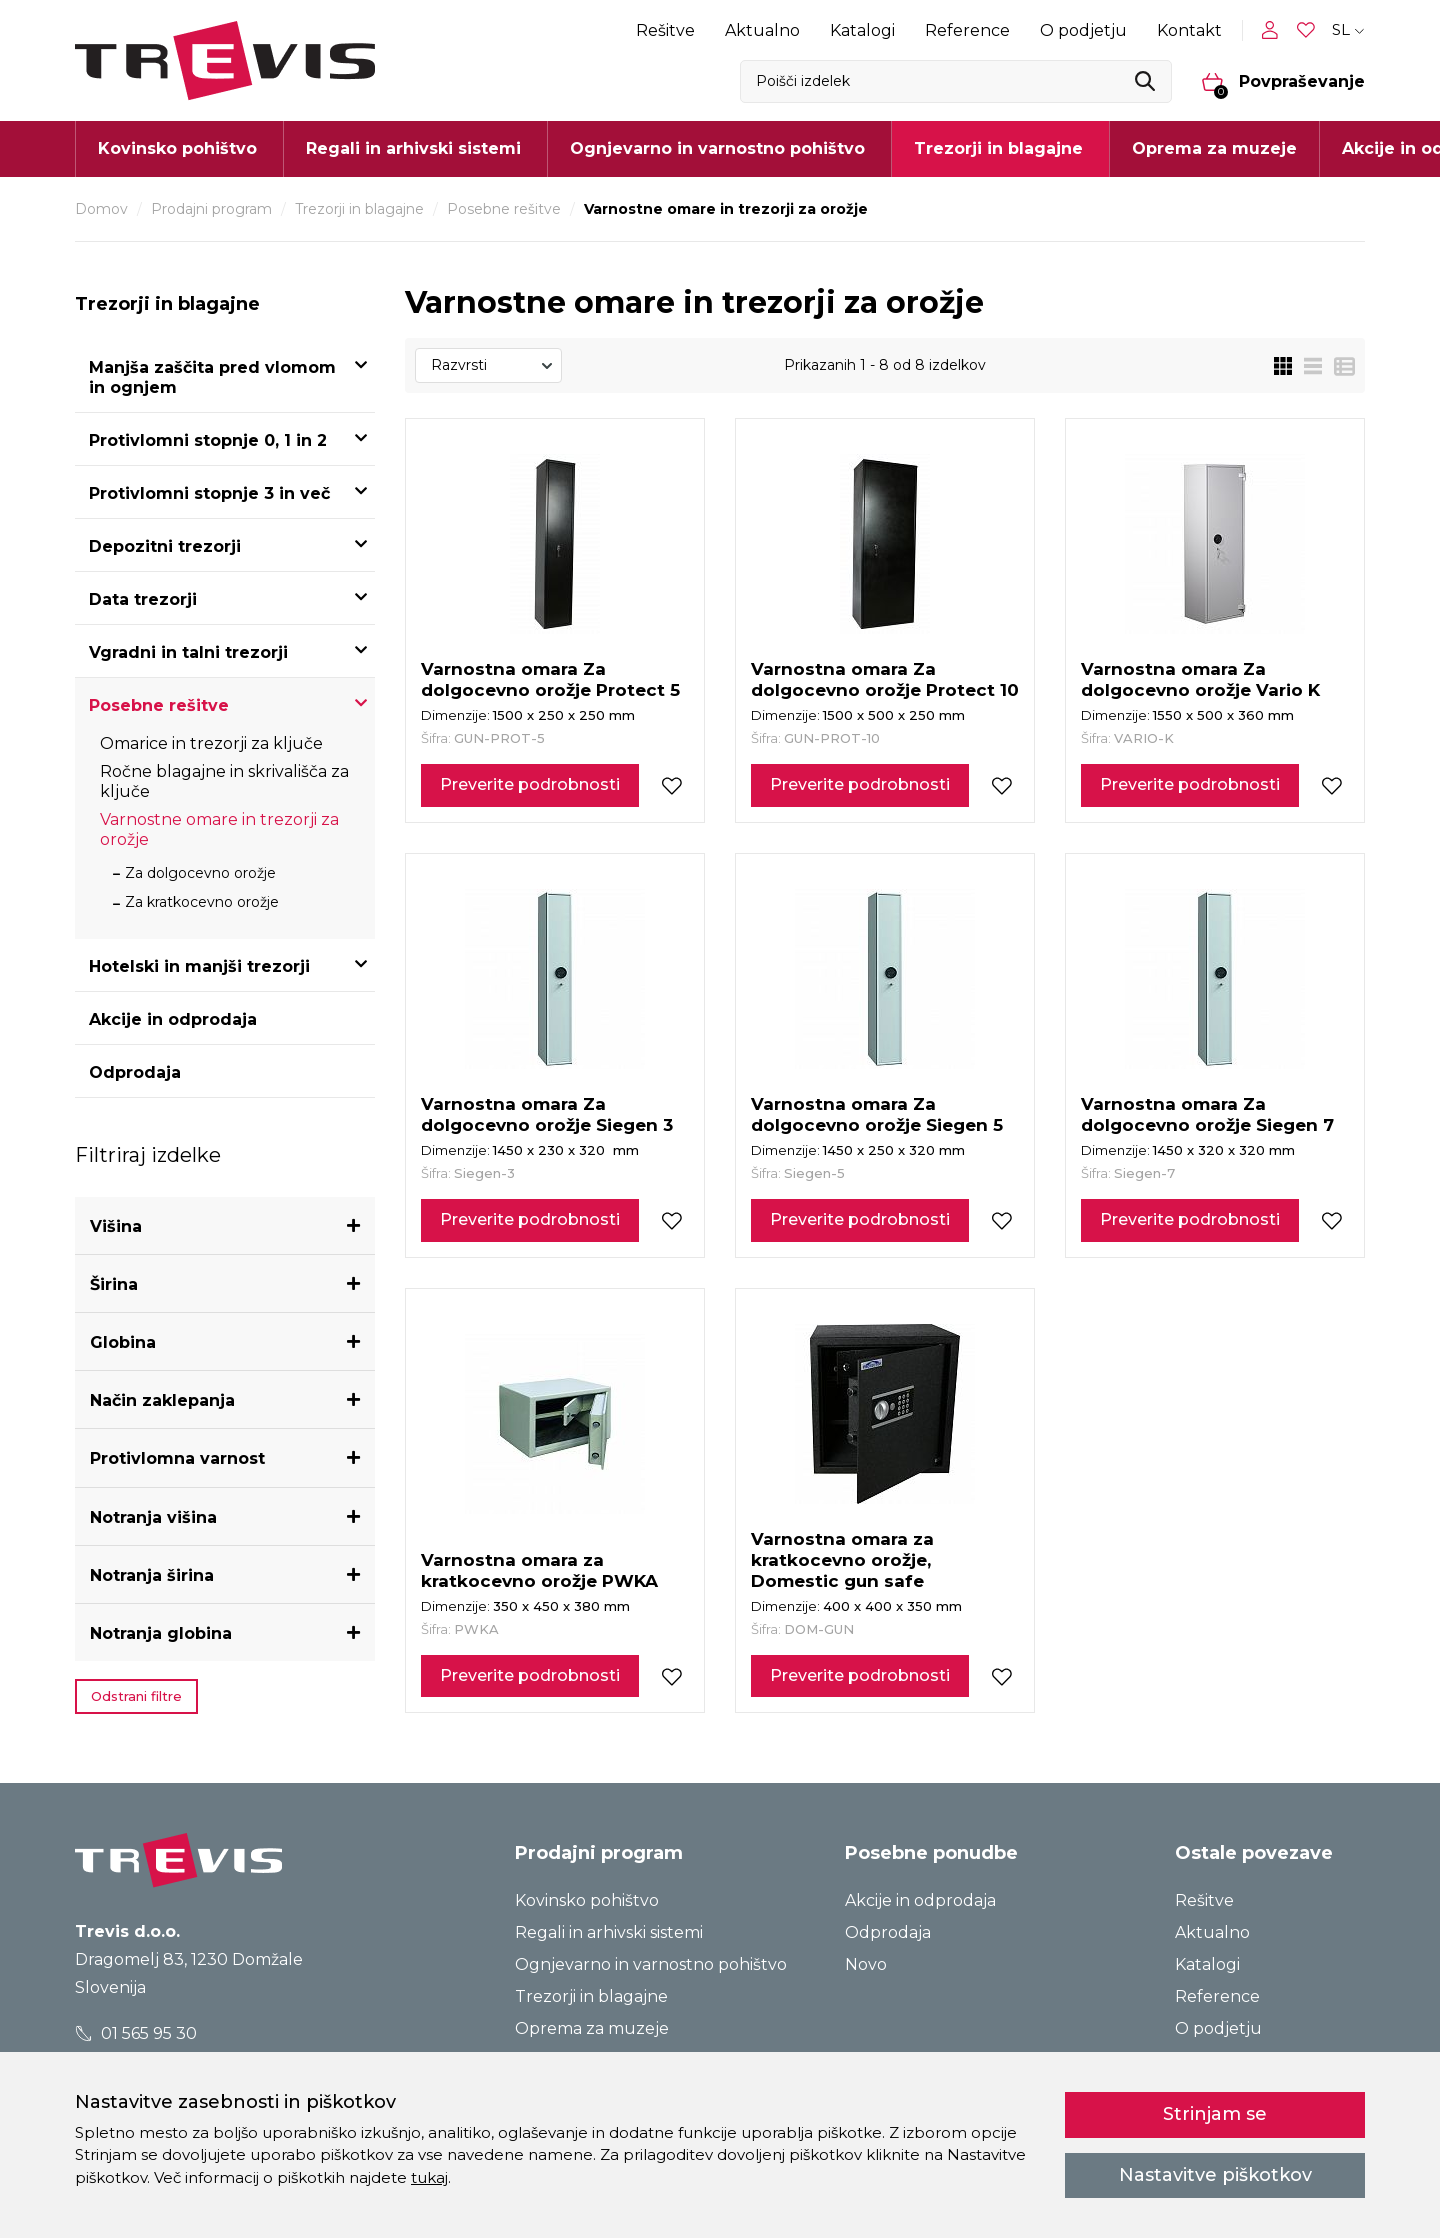  Describe the element at coordinates (967, 30) in the screenshot. I see `Reference` at that location.